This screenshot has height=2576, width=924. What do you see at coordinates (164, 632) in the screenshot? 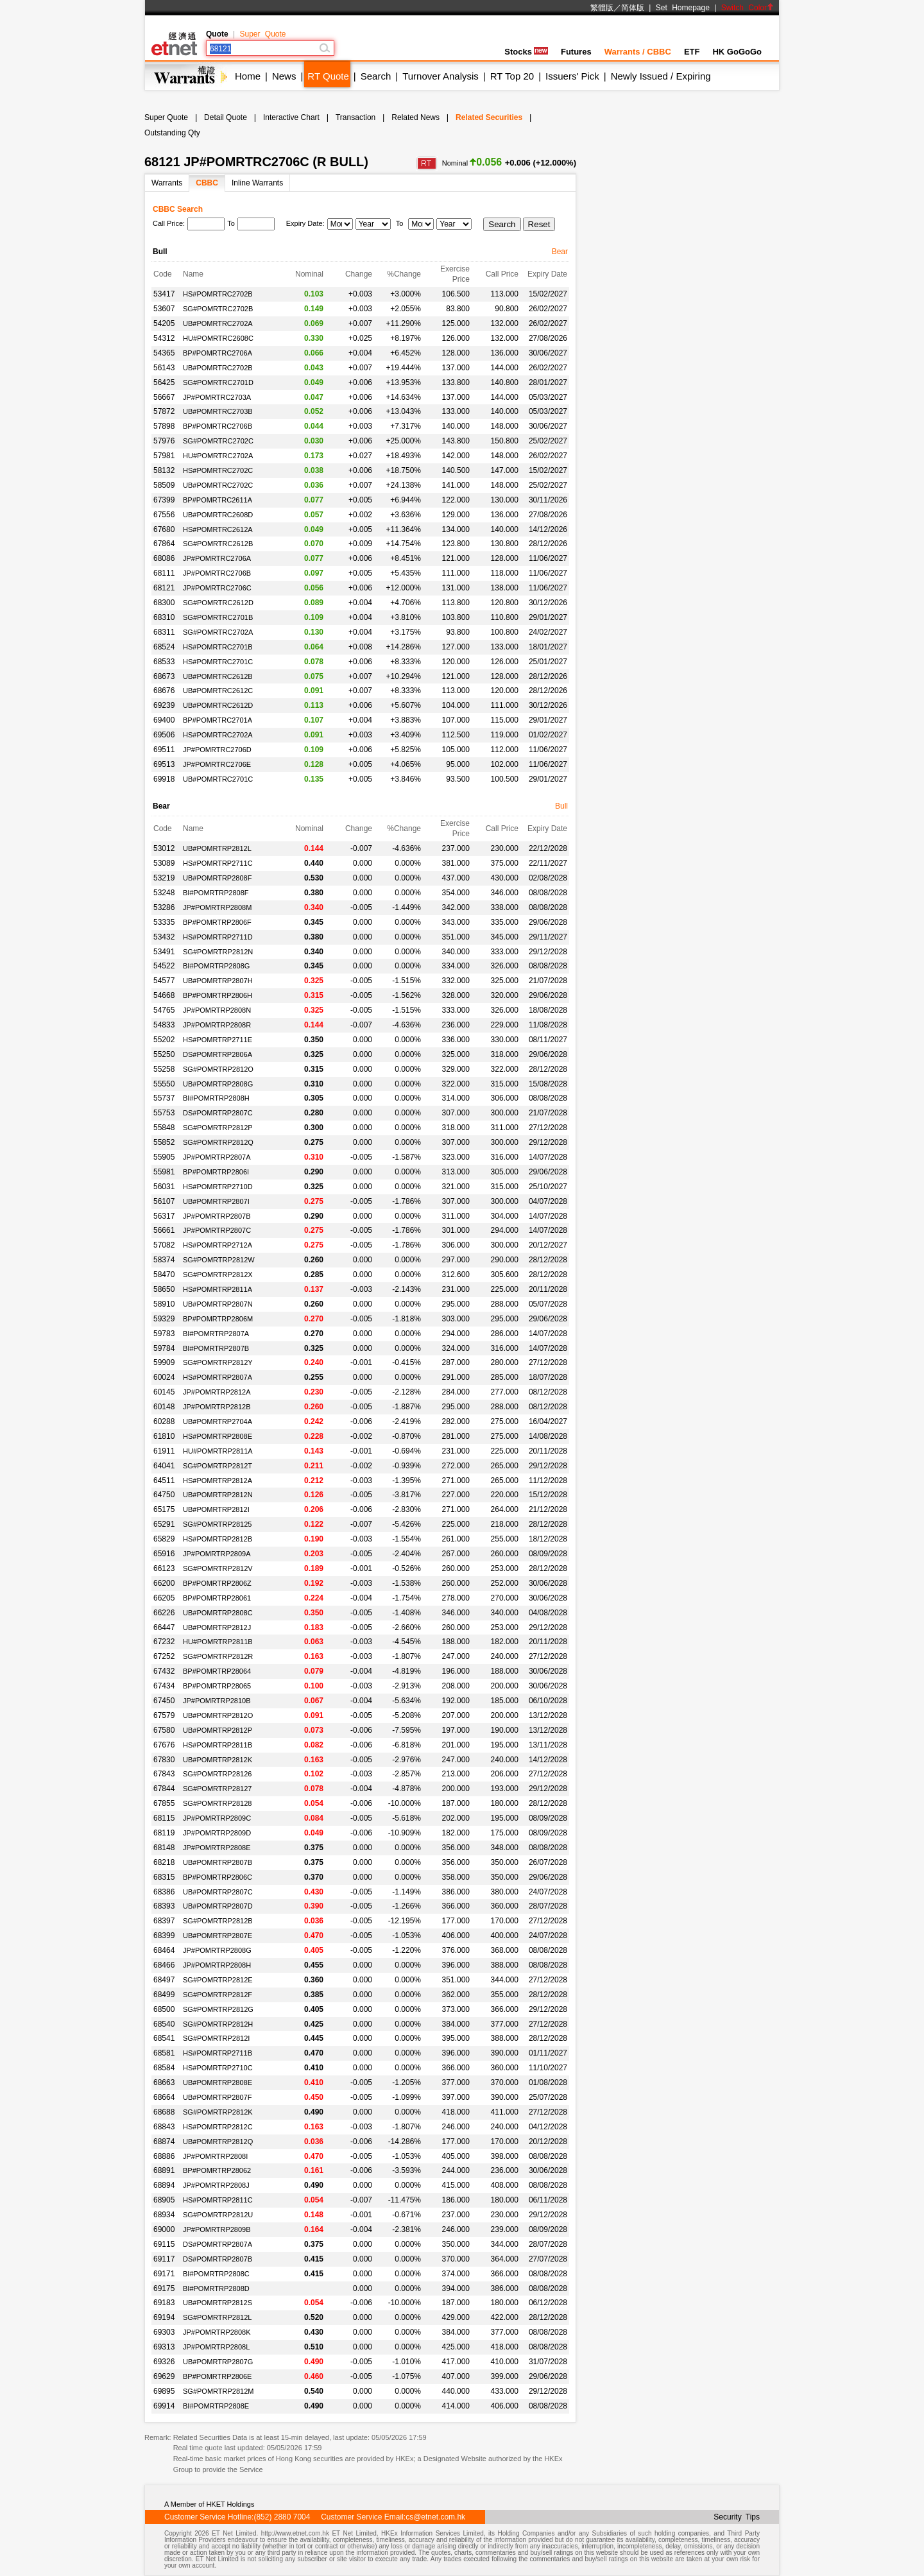
I see `68311` at bounding box center [164, 632].